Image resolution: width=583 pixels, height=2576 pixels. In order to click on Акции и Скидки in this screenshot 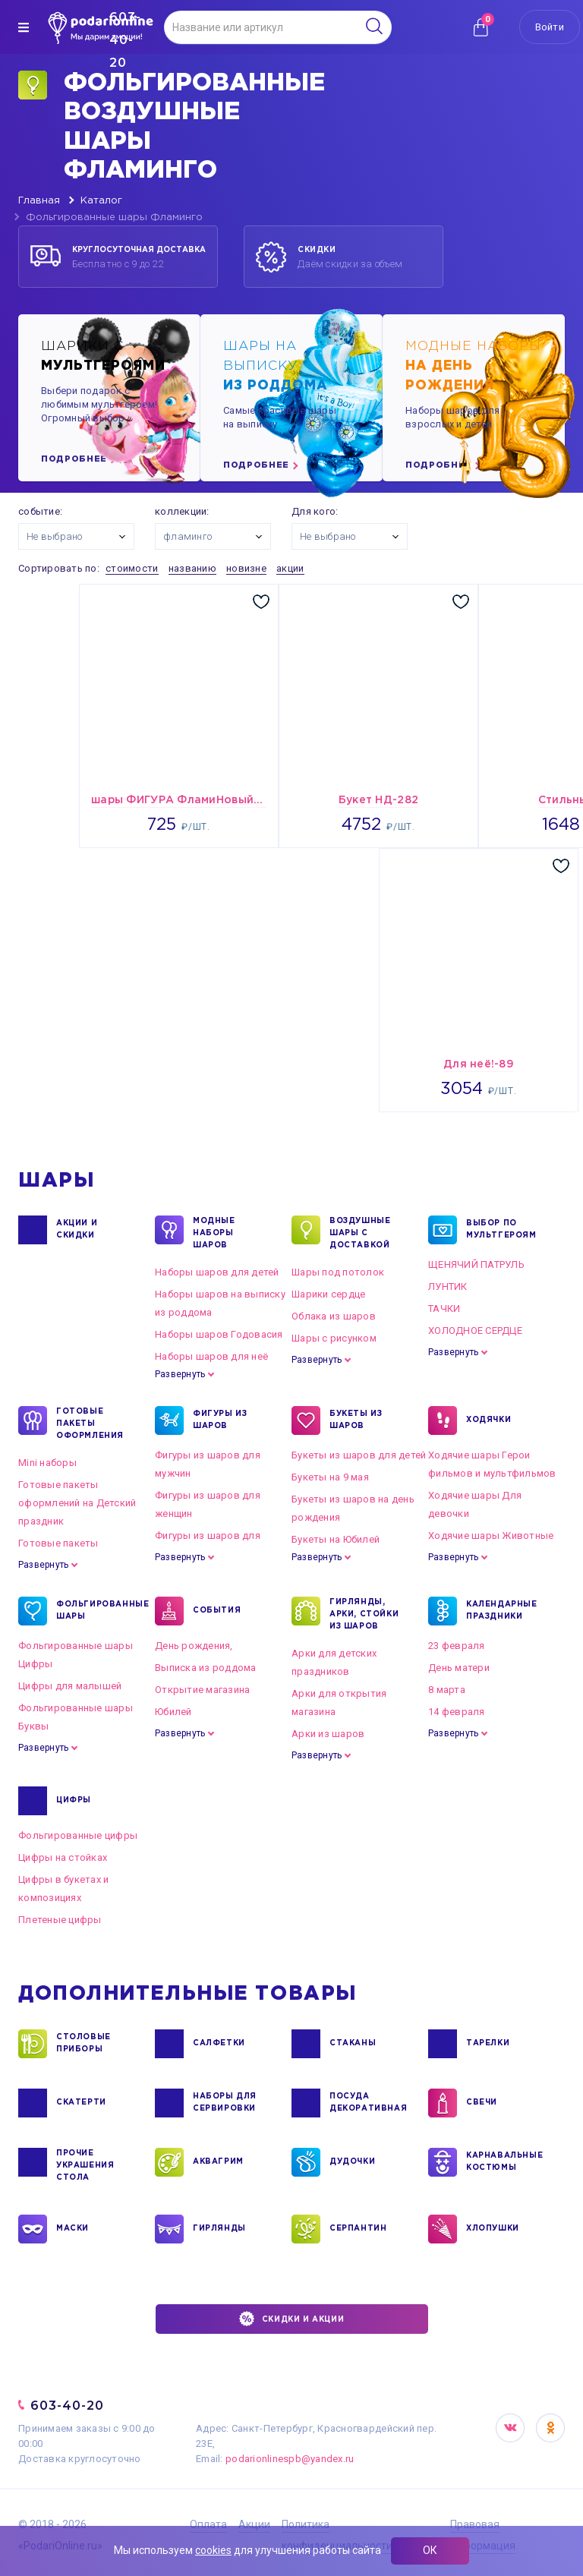, I will do `click(76, 1229)`.